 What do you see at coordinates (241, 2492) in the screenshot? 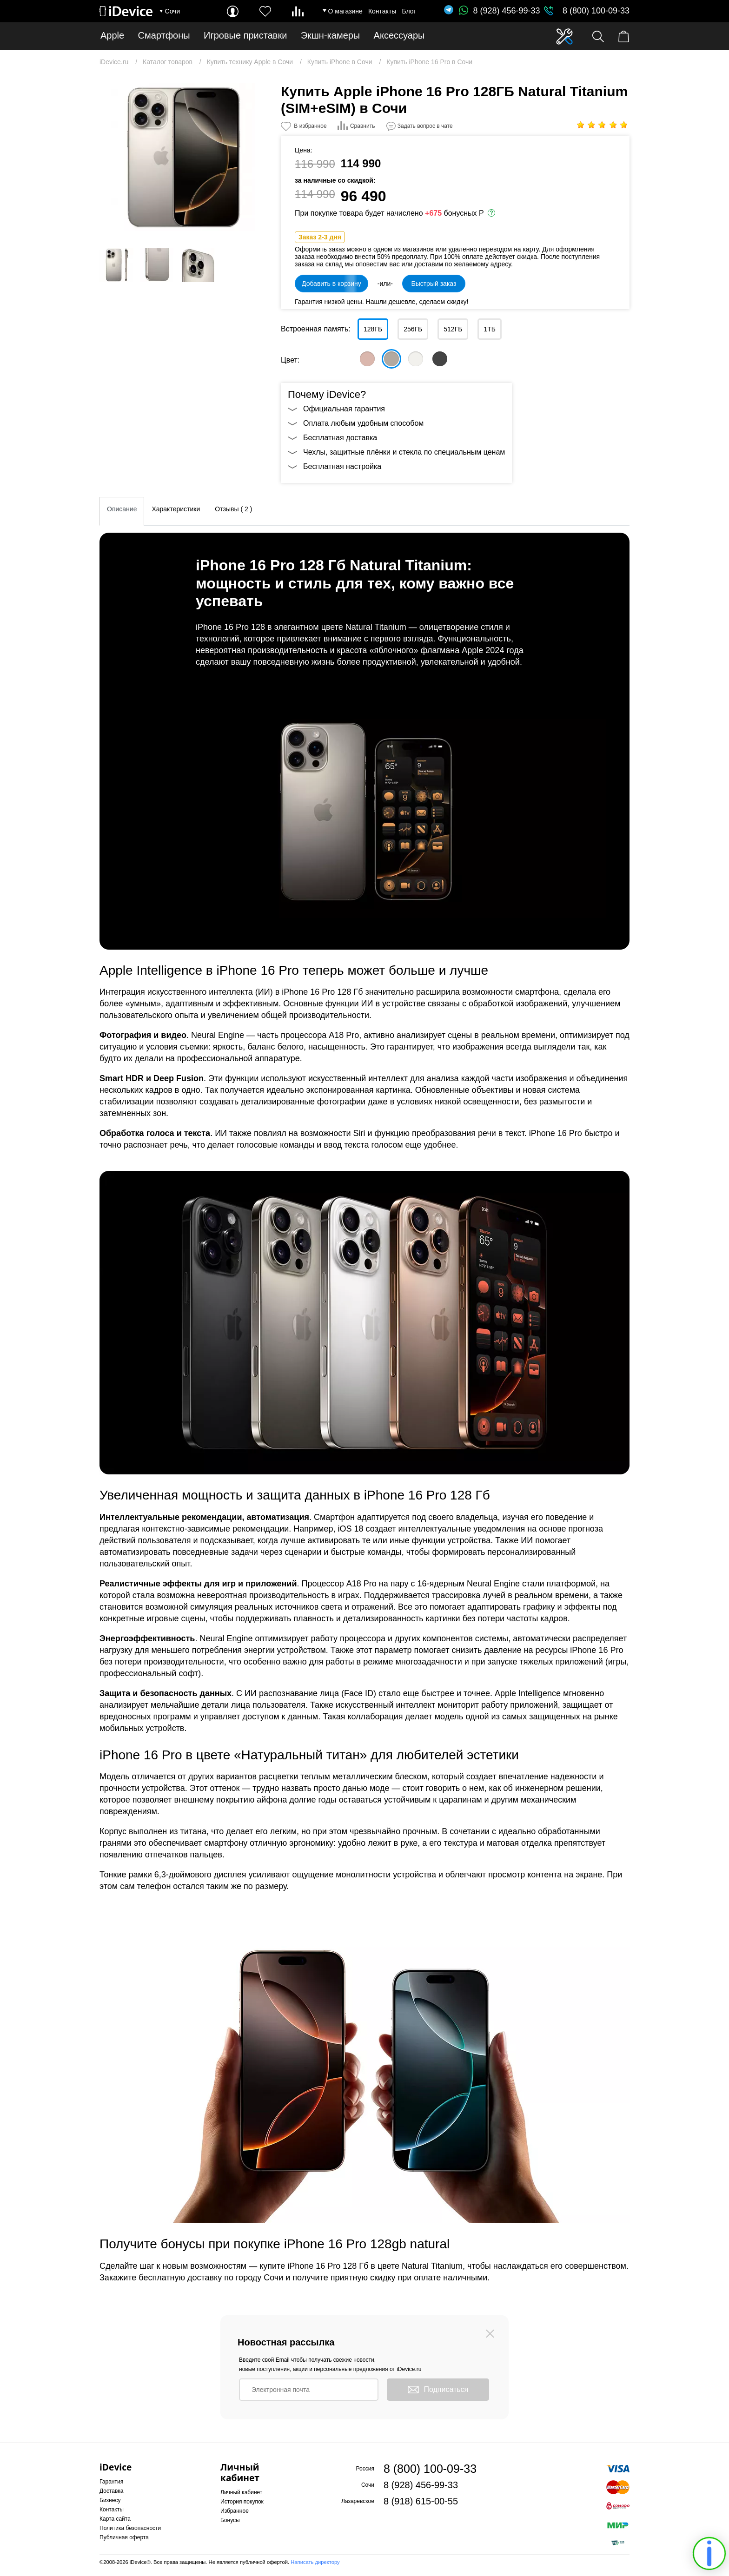
I see `Личный кабинет` at bounding box center [241, 2492].